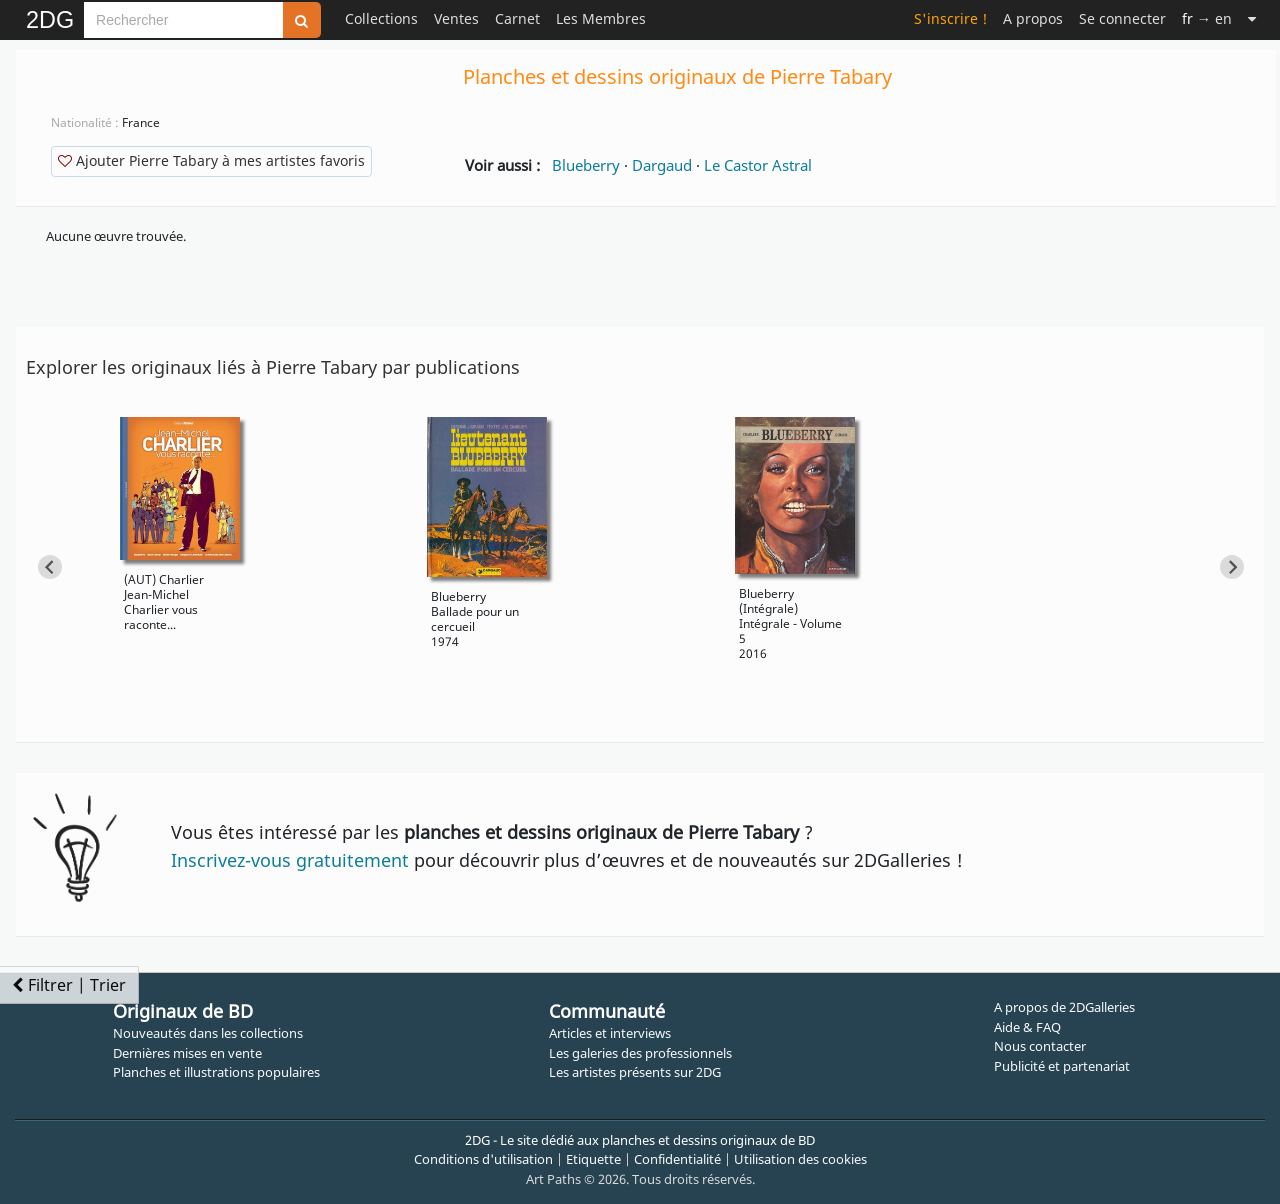  I want to click on 2DG, so click(50, 20).